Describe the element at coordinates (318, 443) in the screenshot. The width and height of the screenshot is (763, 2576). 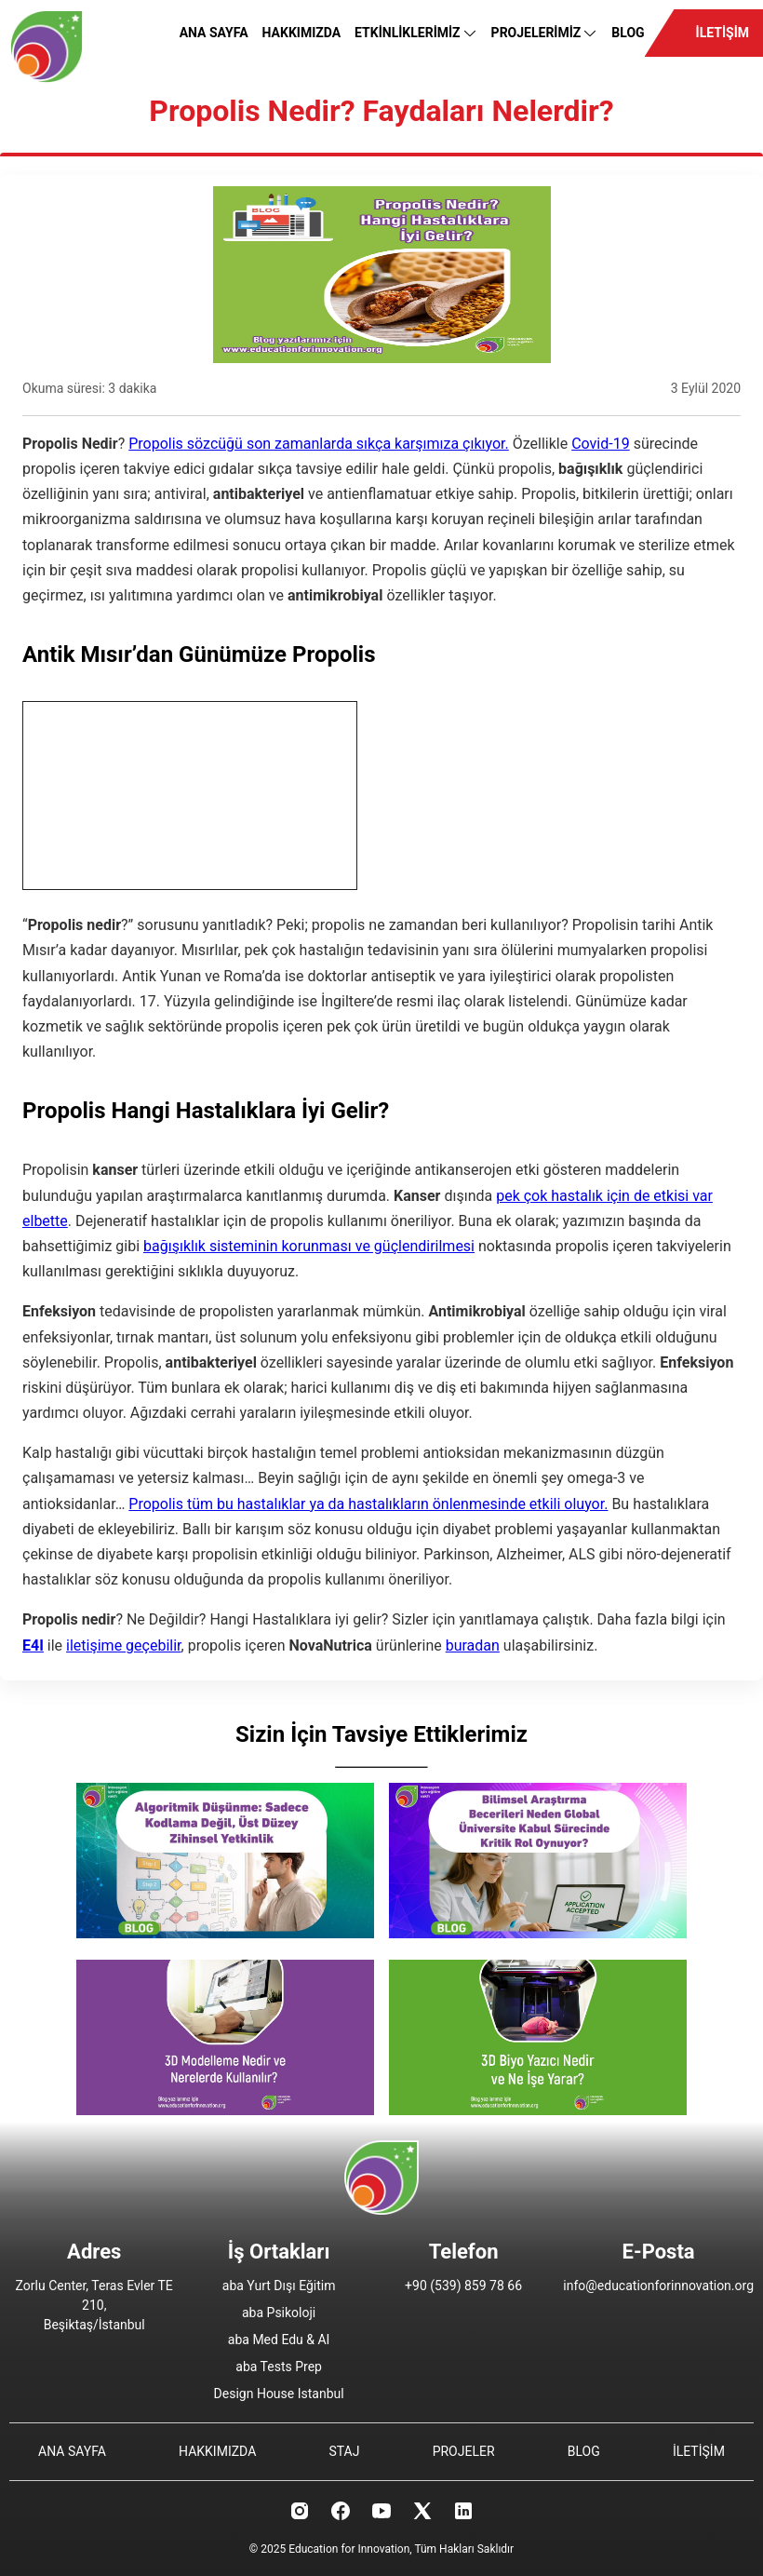
I see `Propolis sözcüğü son zamanlarda sıkça karşımıza çıkıyor.` at that location.